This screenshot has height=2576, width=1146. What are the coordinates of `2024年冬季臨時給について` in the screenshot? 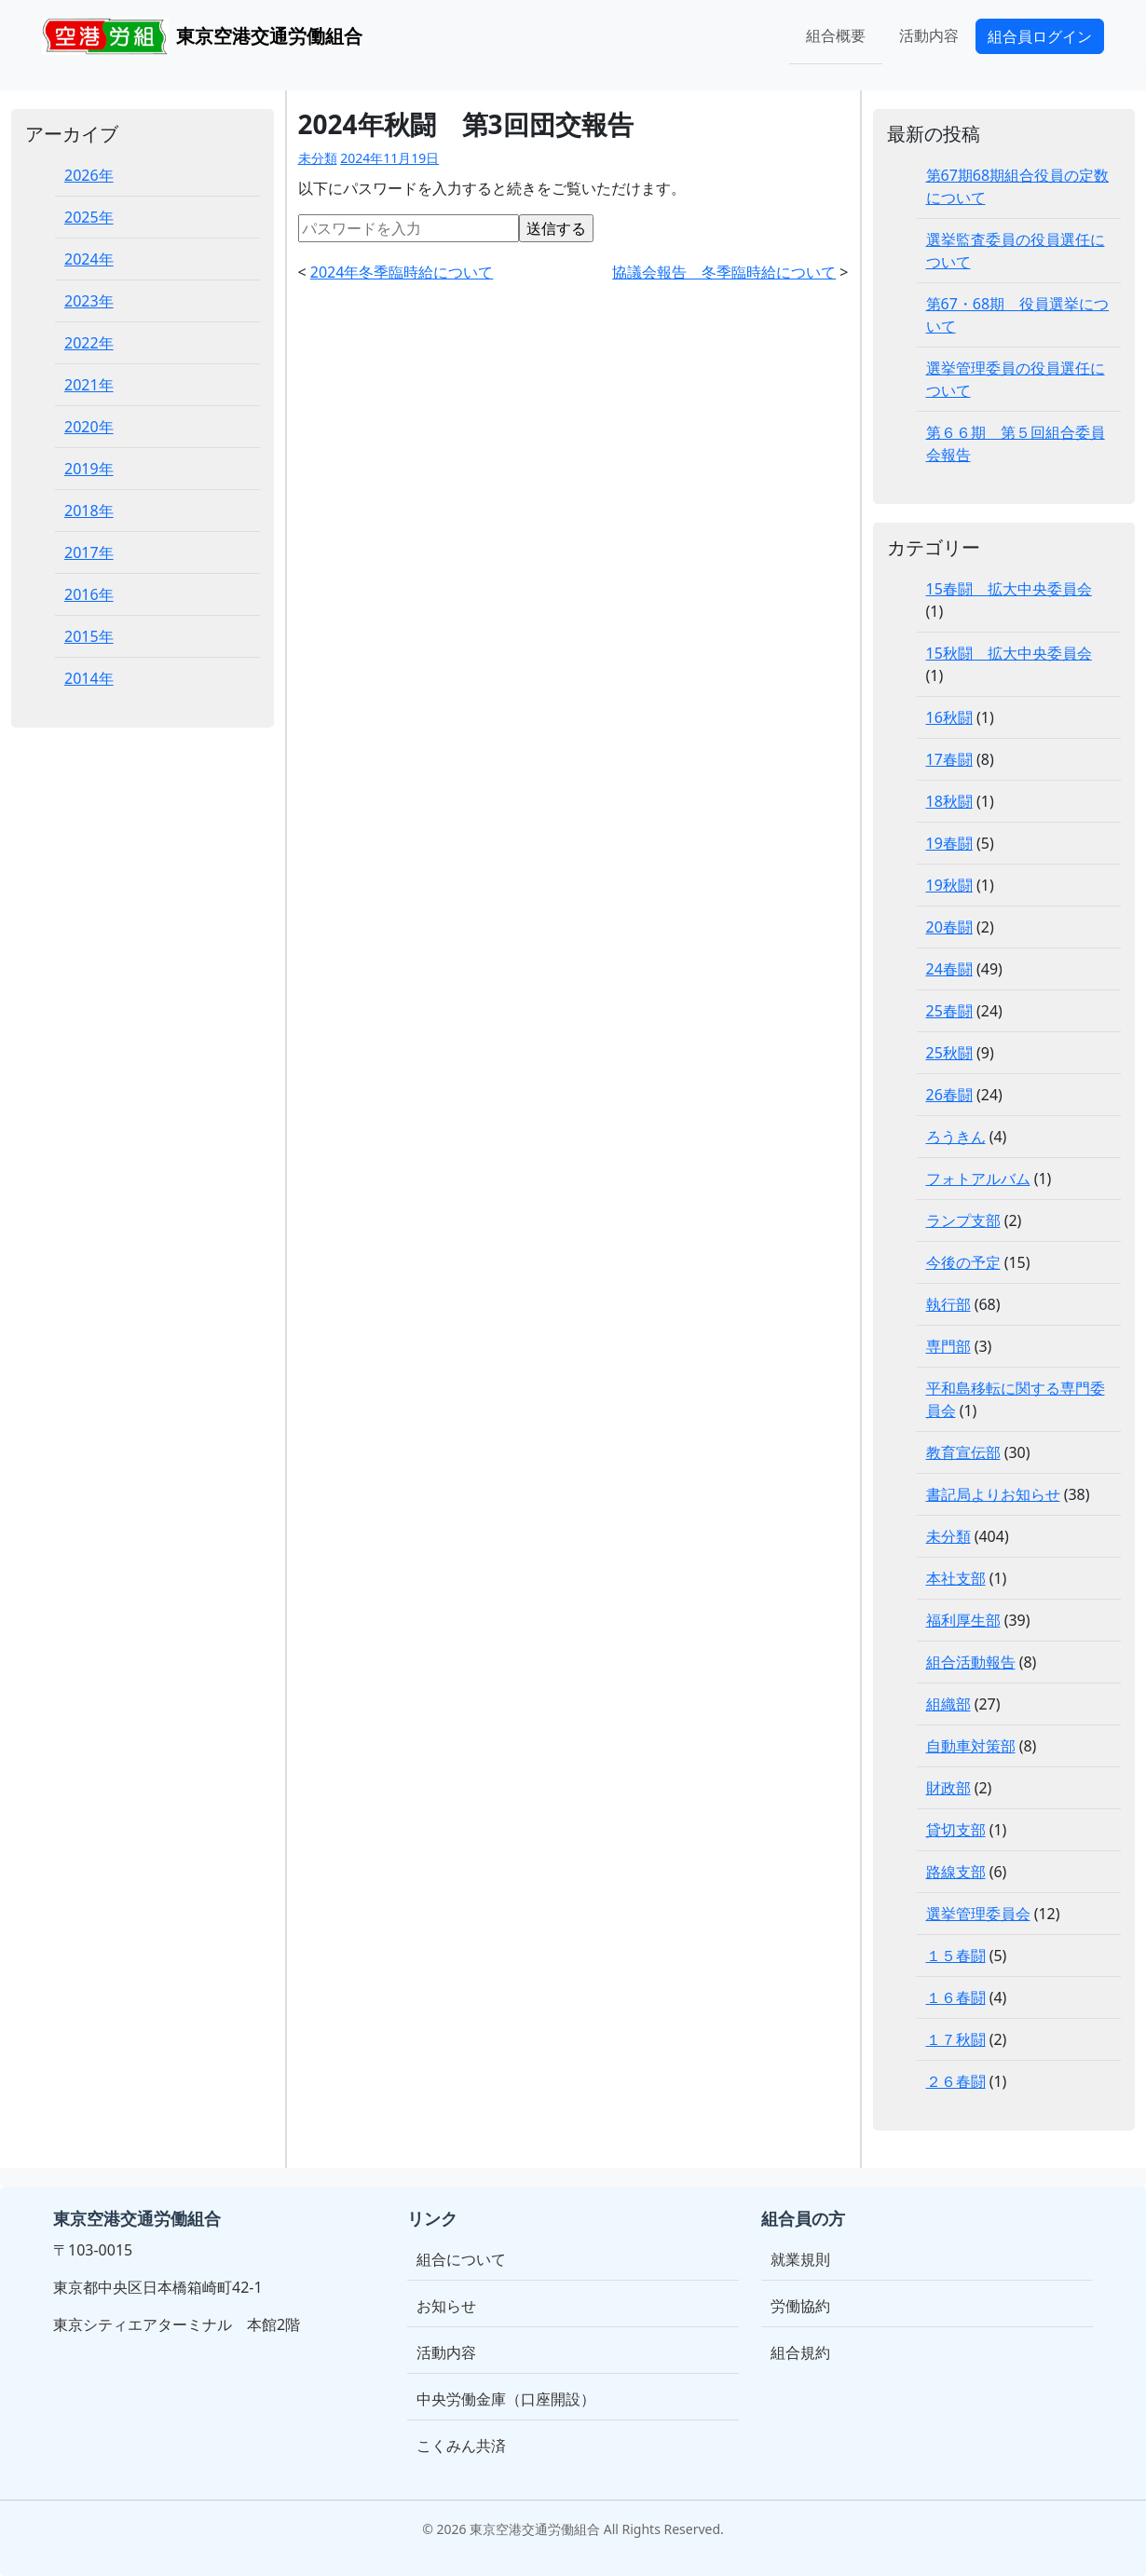 It's located at (402, 272).